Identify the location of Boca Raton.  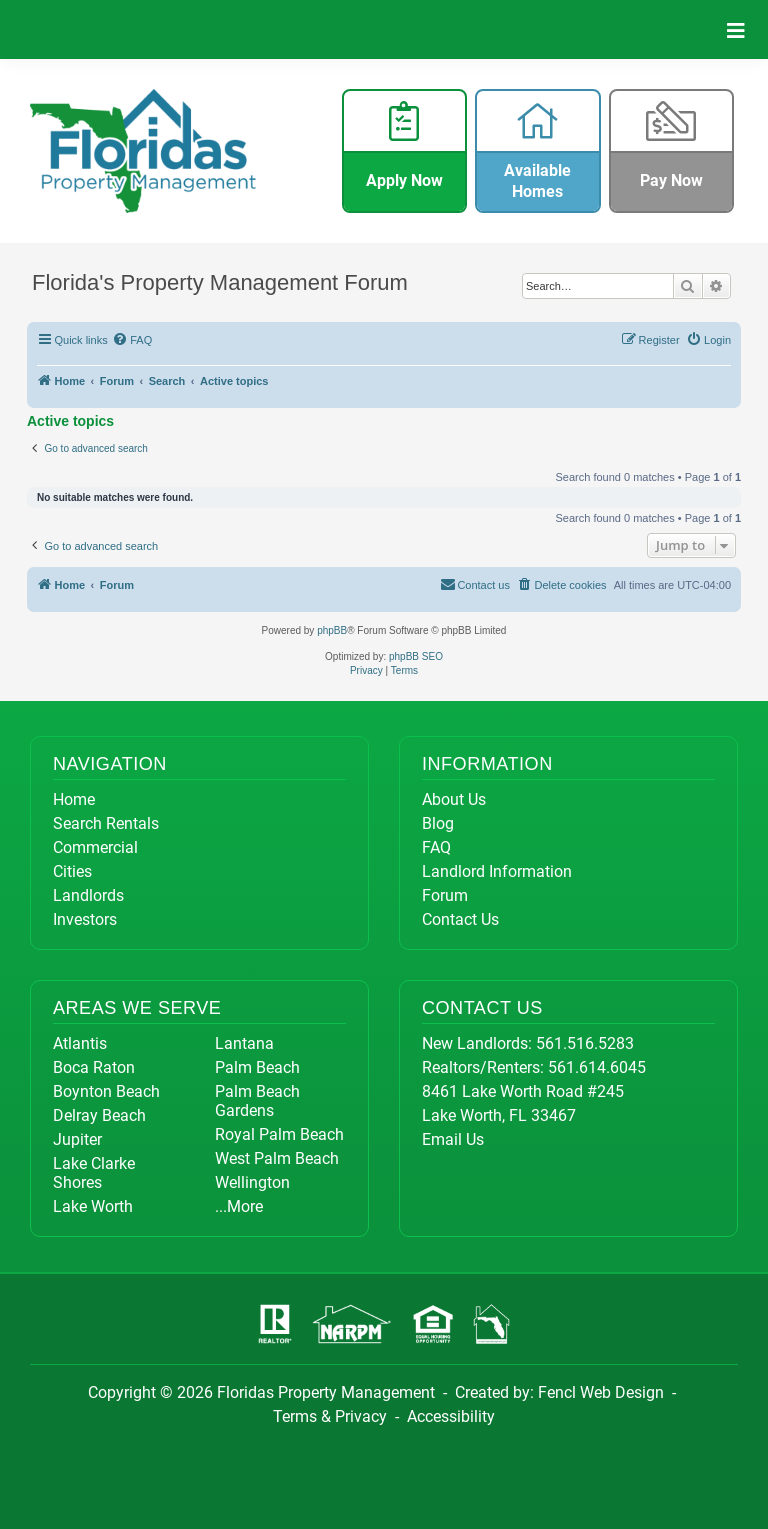
(94, 1067).